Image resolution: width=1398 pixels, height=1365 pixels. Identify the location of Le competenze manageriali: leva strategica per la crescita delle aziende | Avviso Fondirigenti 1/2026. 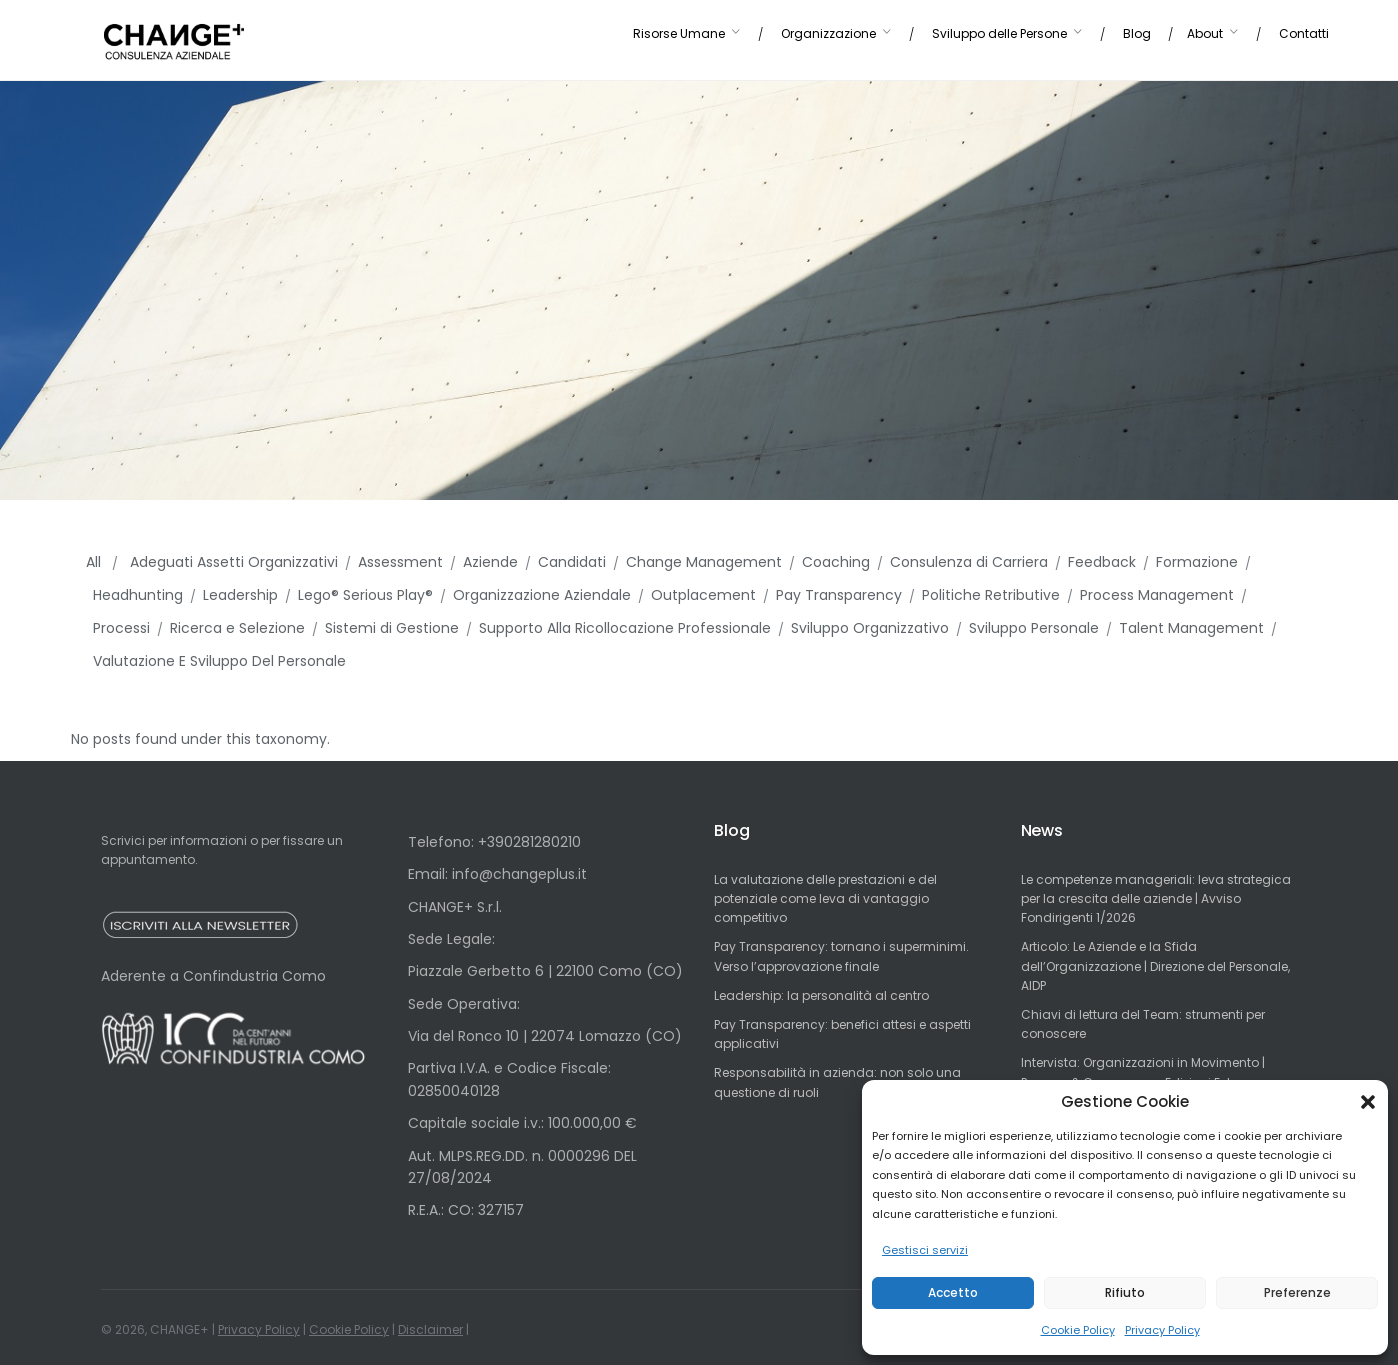
(1156, 898).